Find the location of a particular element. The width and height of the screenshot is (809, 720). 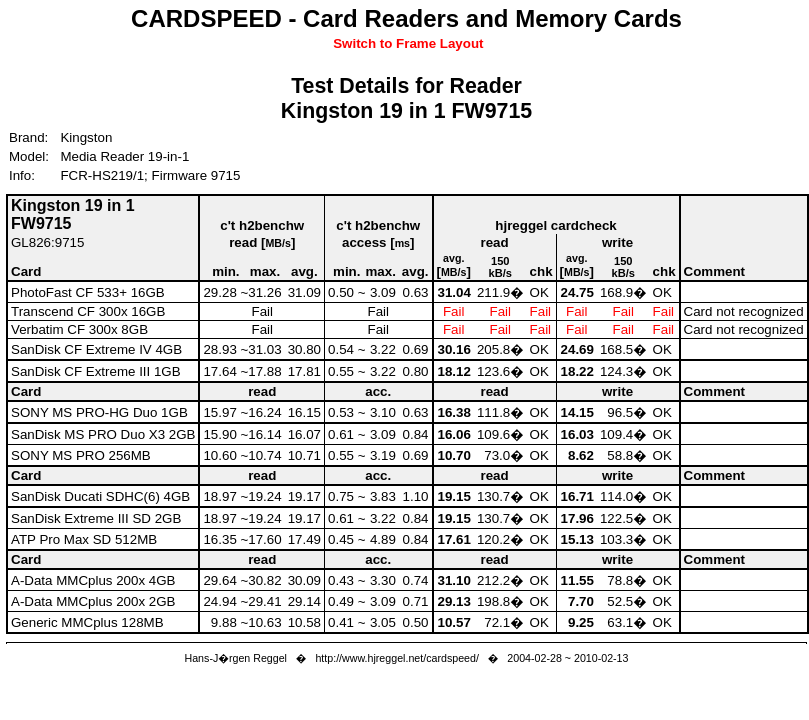

http://www.hjreggel.net/cardspeed/ is located at coordinates (397, 658).